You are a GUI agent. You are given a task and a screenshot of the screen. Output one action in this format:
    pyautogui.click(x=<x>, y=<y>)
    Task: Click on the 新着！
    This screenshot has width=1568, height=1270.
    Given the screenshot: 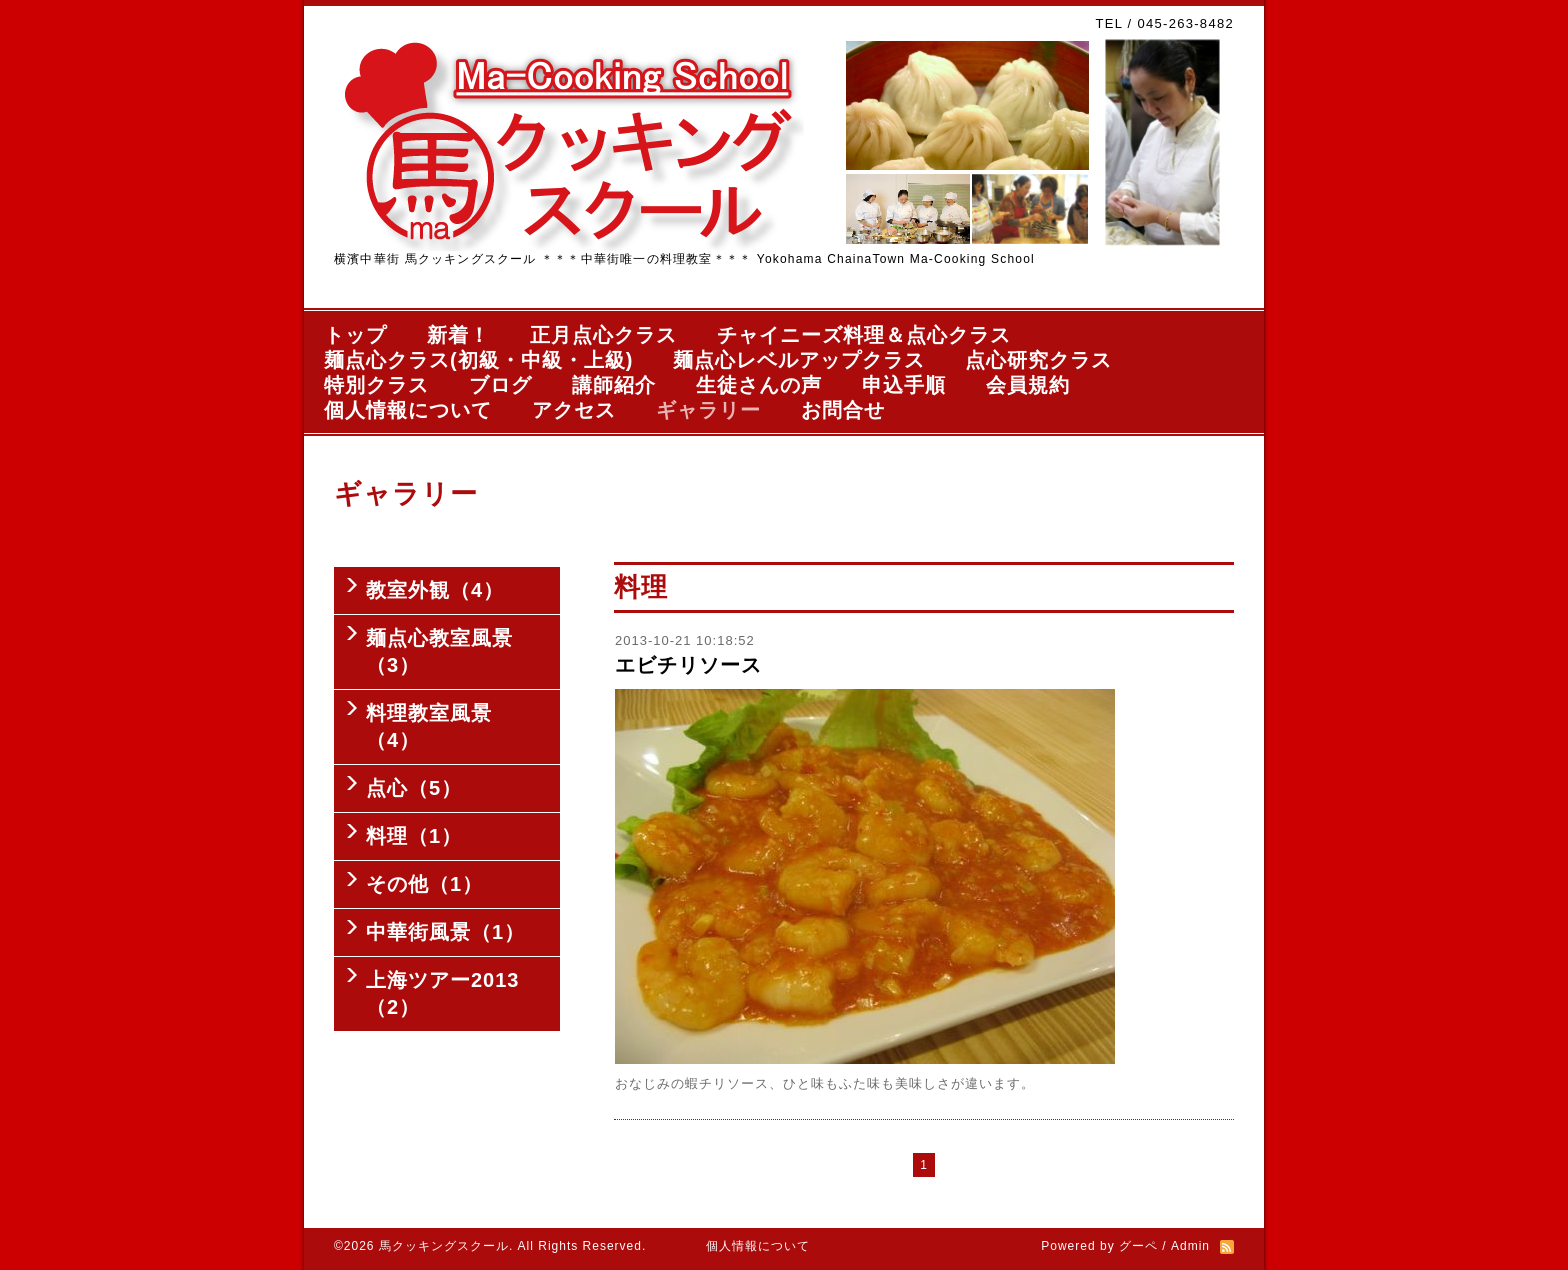 What is the action you would take?
    pyautogui.click(x=458, y=335)
    